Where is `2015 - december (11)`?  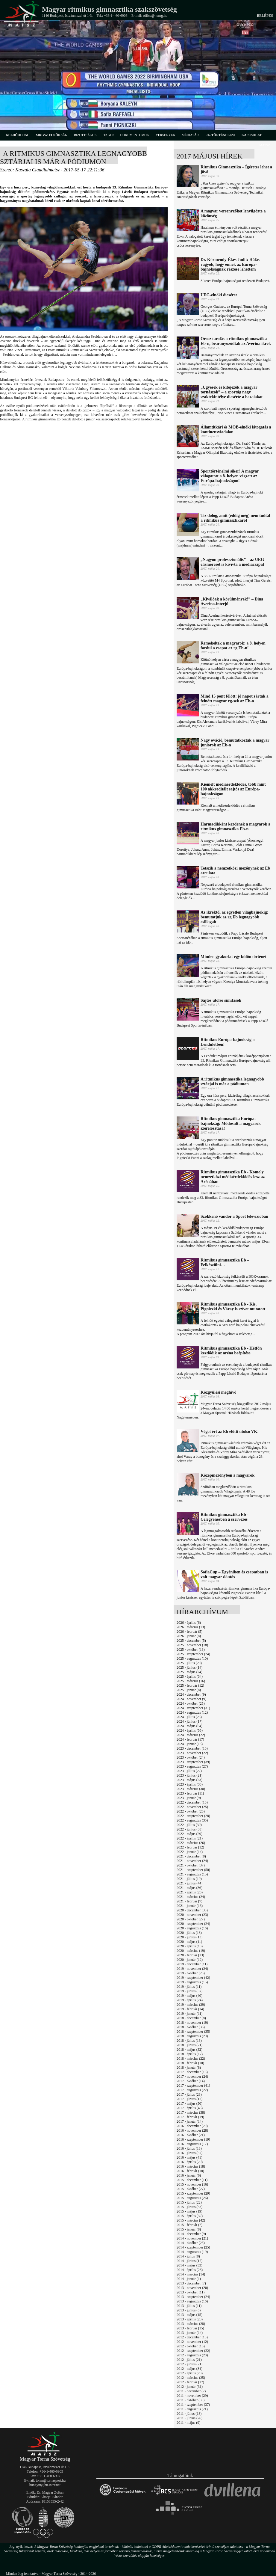 2015 - december (11) is located at coordinates (192, 2180).